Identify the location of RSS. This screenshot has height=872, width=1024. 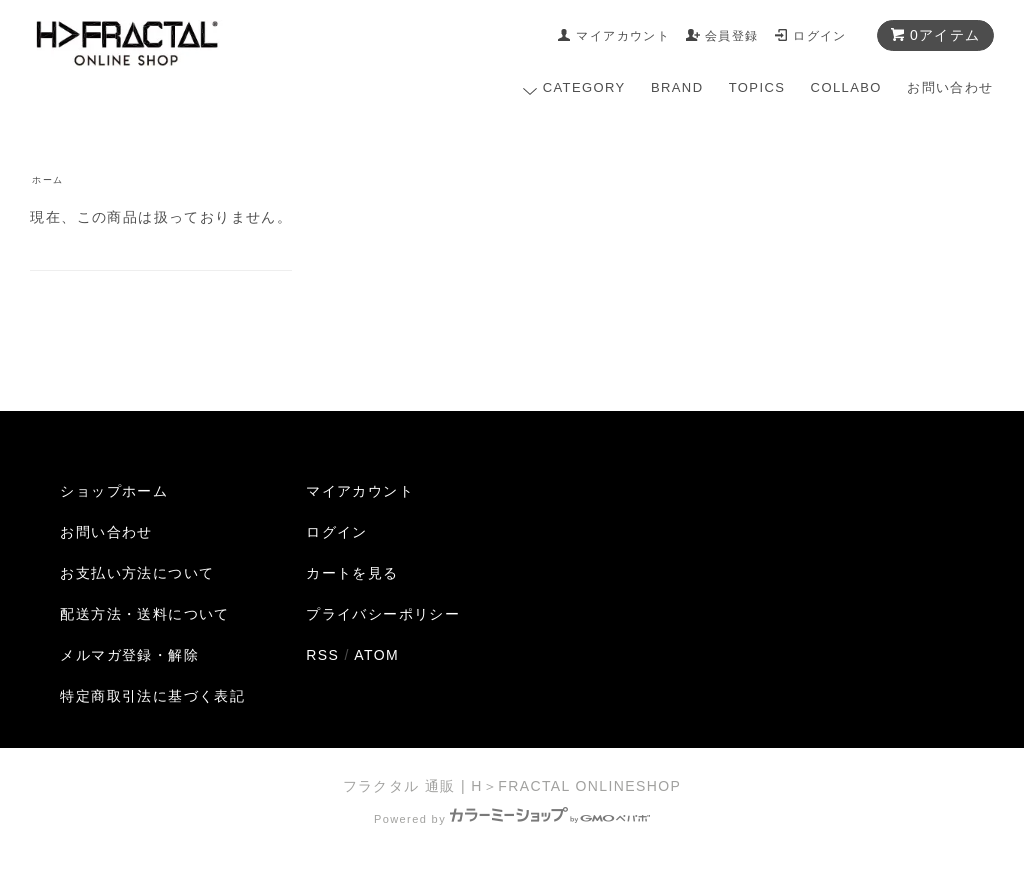
(322, 655).